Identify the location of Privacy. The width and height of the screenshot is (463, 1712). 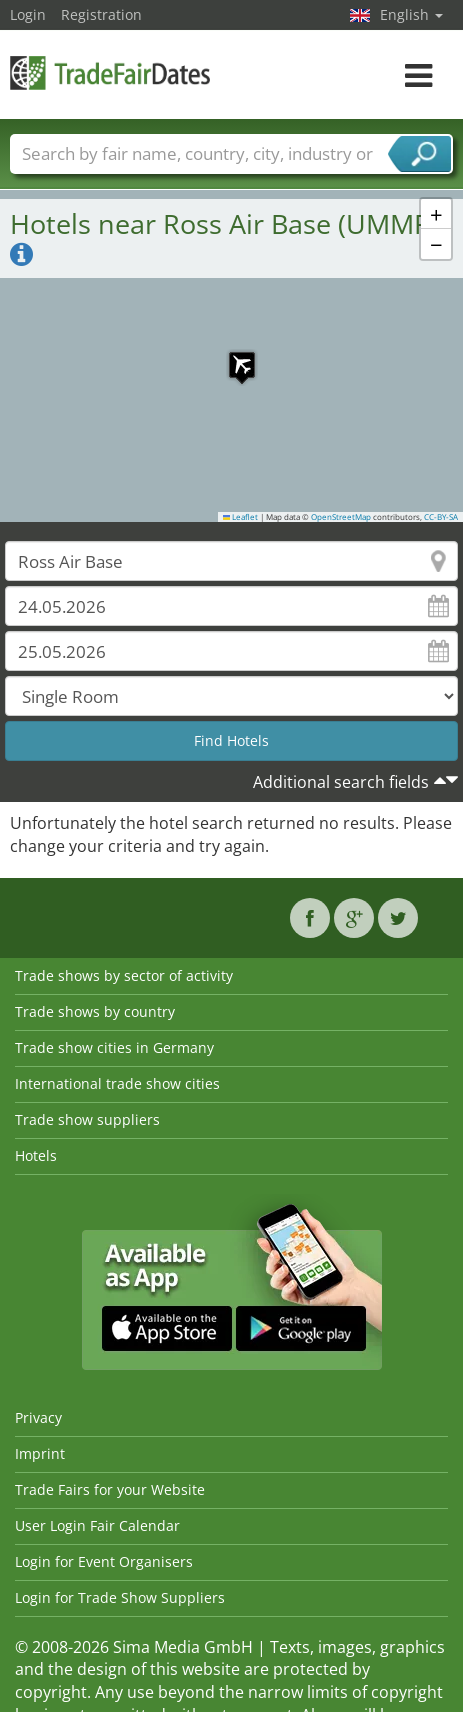
(38, 1417).